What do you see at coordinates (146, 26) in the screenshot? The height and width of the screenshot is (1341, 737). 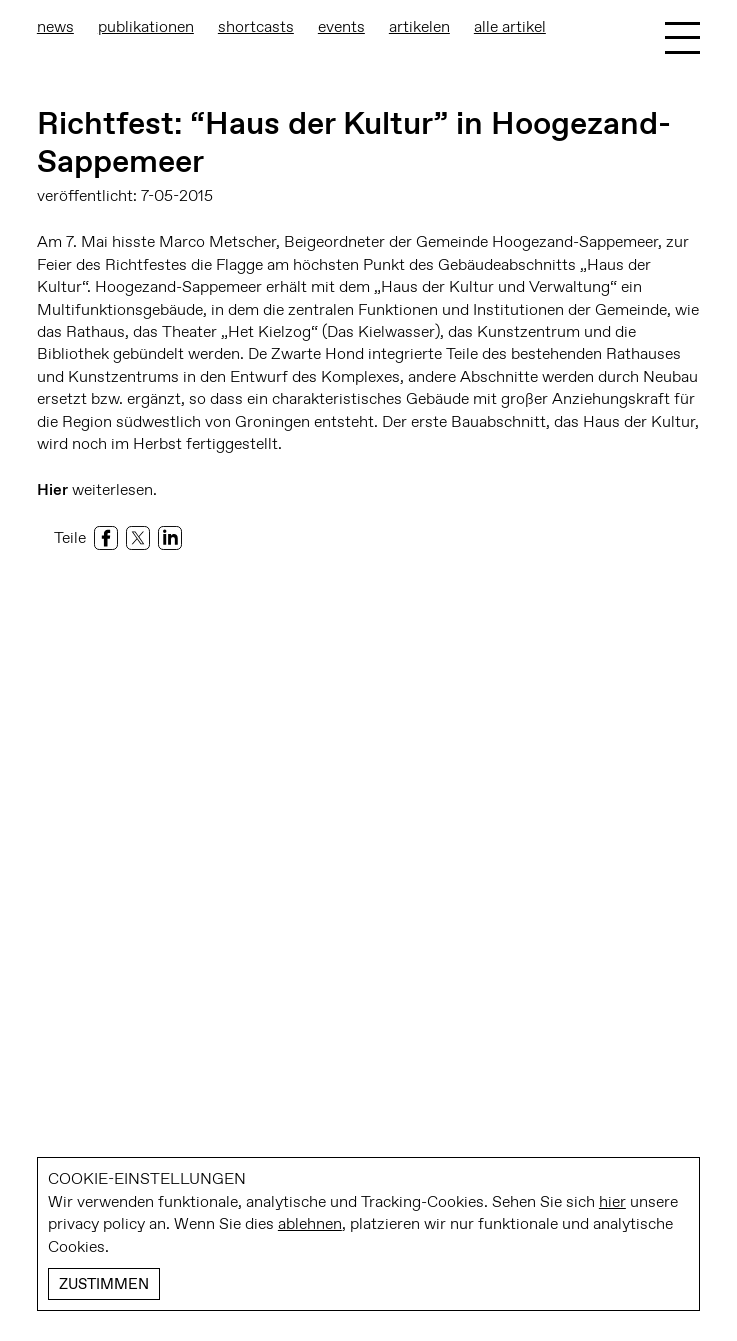 I see `Publikationen` at bounding box center [146, 26].